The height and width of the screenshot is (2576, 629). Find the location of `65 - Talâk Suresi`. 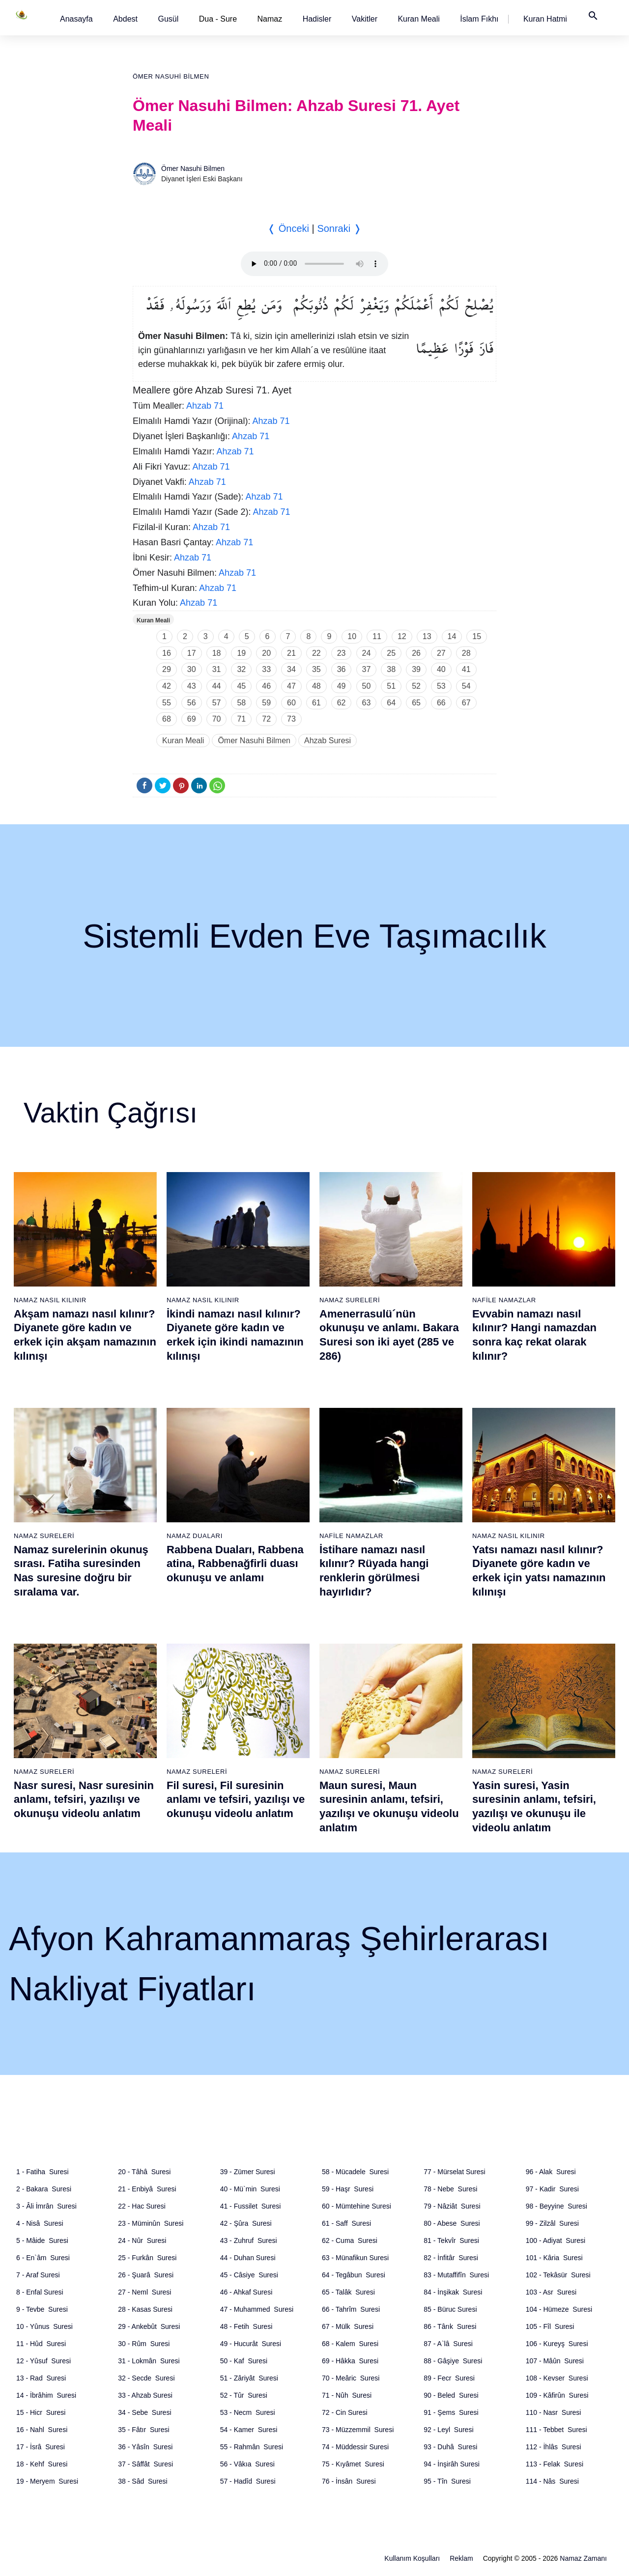

65 - Talâk Suresi is located at coordinates (348, 2292).